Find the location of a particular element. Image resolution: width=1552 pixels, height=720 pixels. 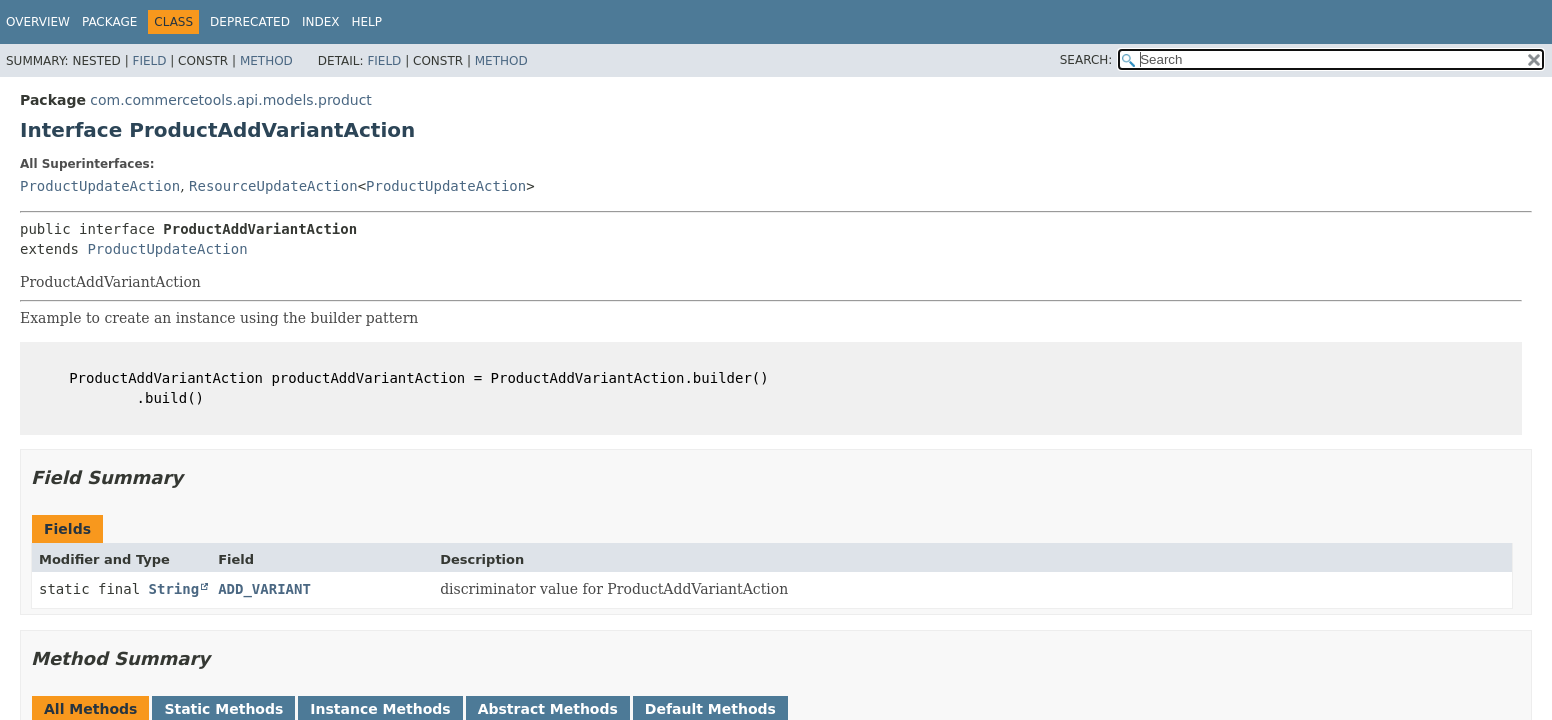

Help is located at coordinates (366, 22).